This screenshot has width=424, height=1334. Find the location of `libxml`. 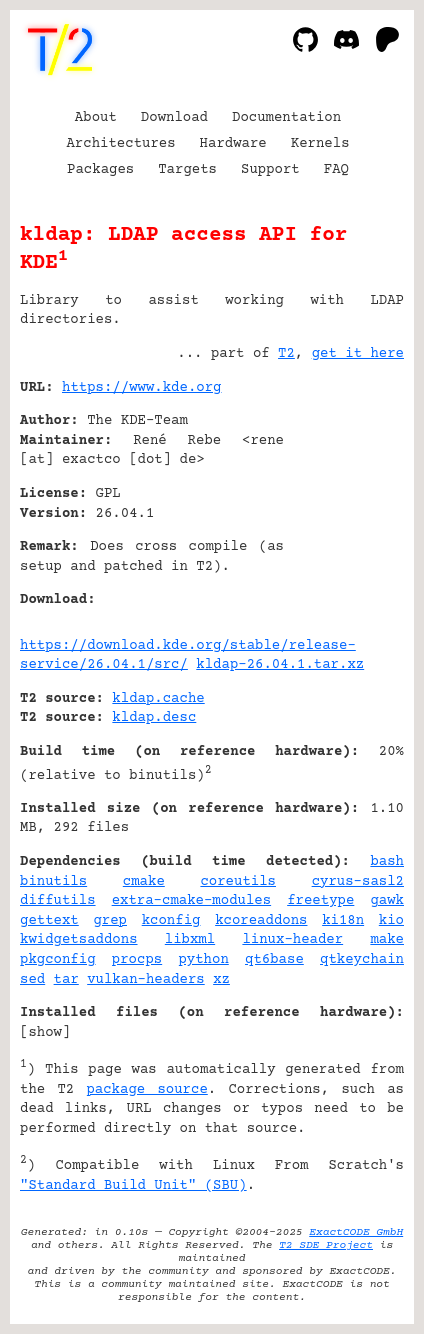

libxml is located at coordinates (190, 940).